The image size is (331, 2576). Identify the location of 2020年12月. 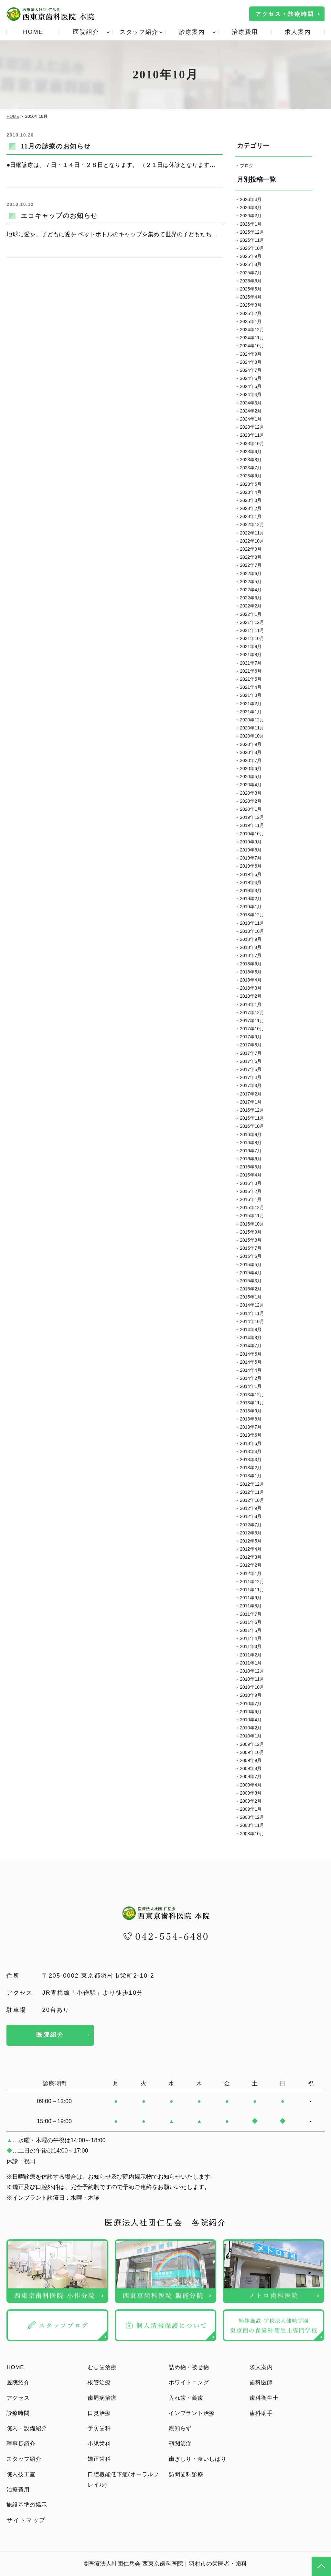
(252, 719).